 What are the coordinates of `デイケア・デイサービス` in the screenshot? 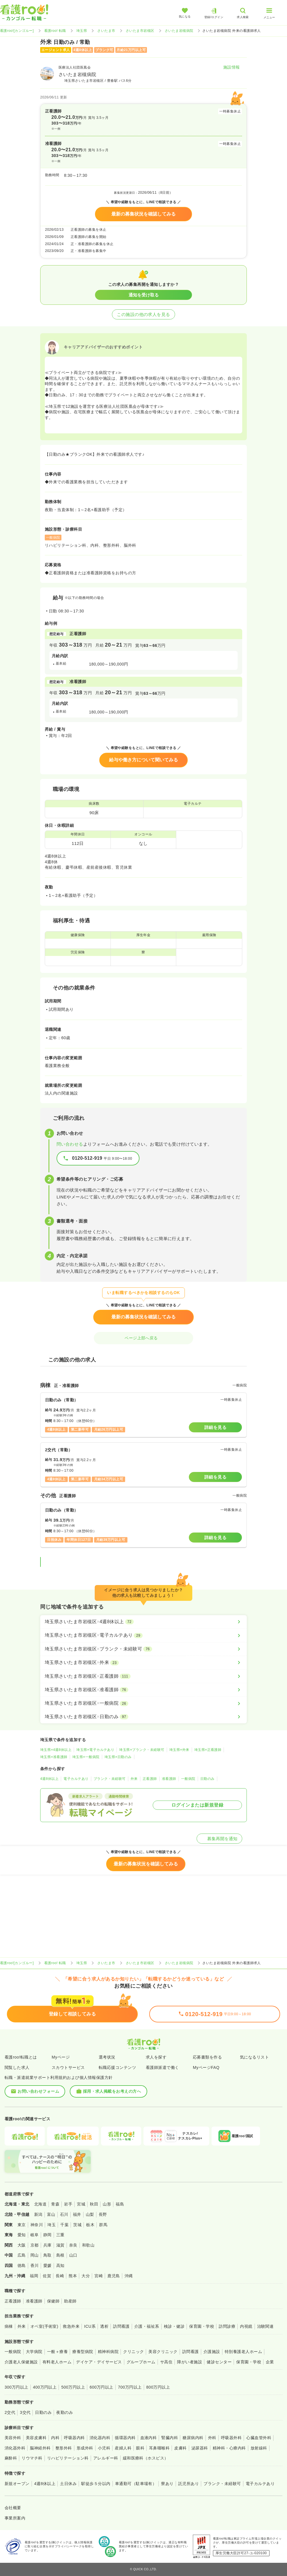 It's located at (99, 2362).